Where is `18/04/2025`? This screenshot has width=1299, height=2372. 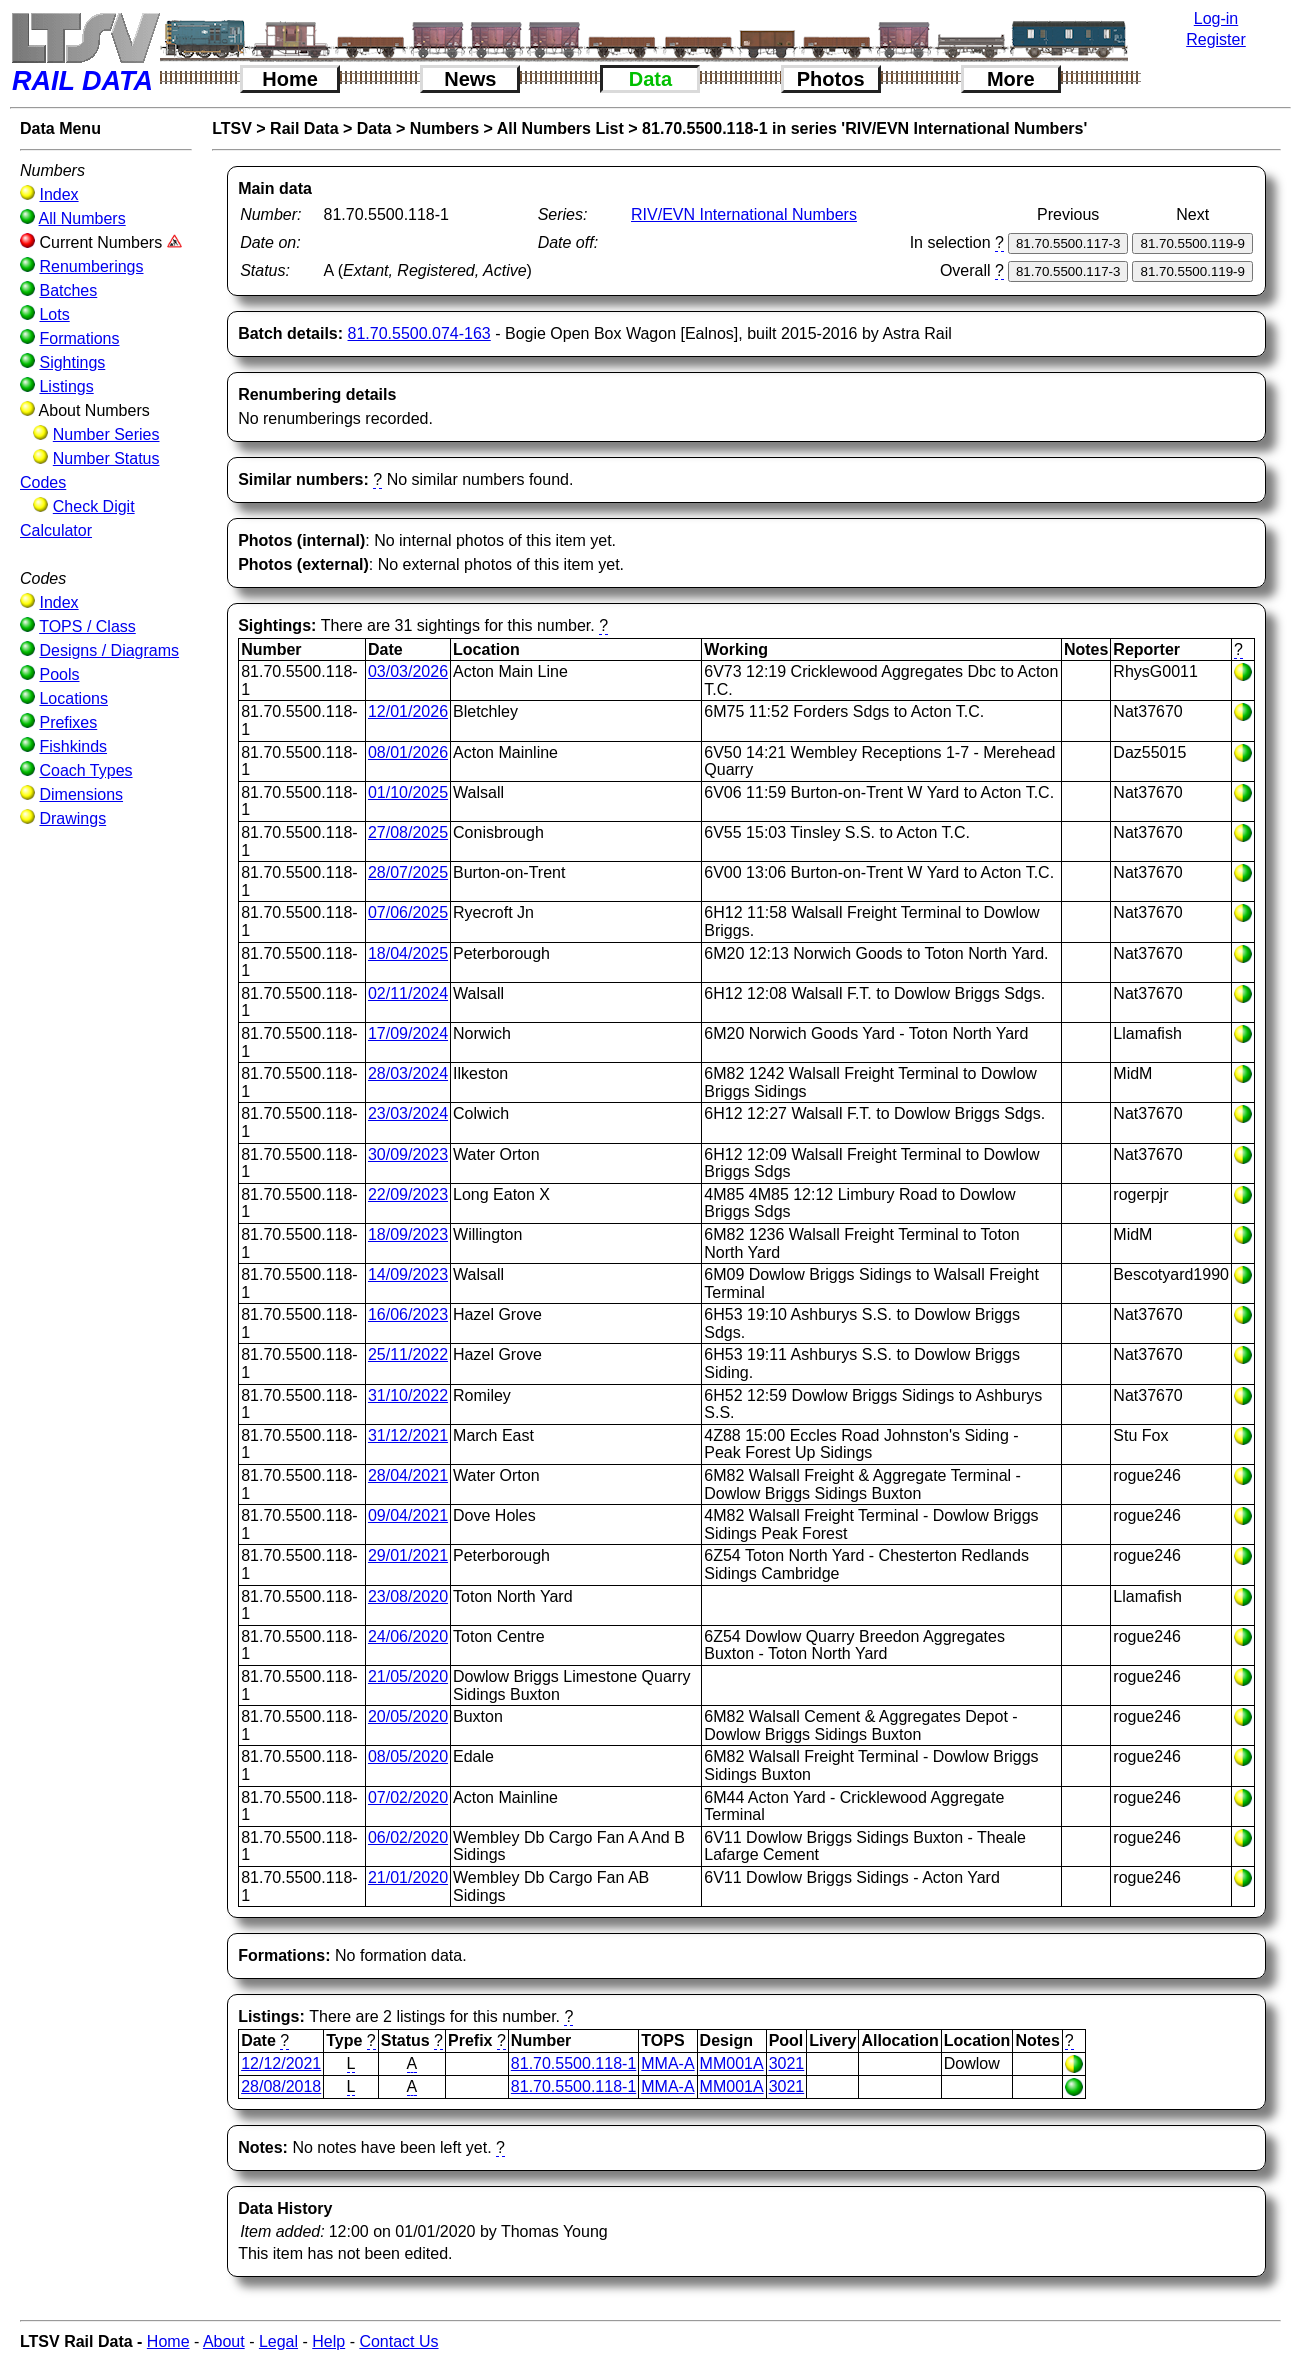
18/04/2025 is located at coordinates (408, 953).